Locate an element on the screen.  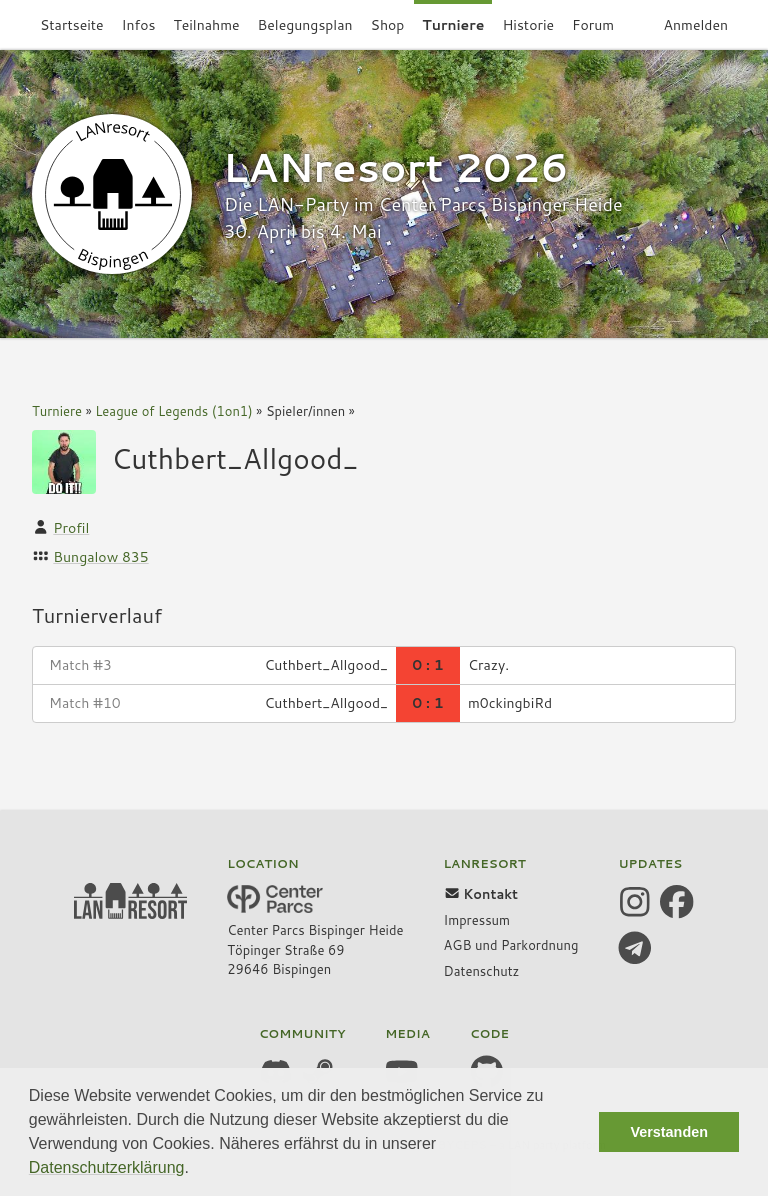
Profil is located at coordinates (71, 528).